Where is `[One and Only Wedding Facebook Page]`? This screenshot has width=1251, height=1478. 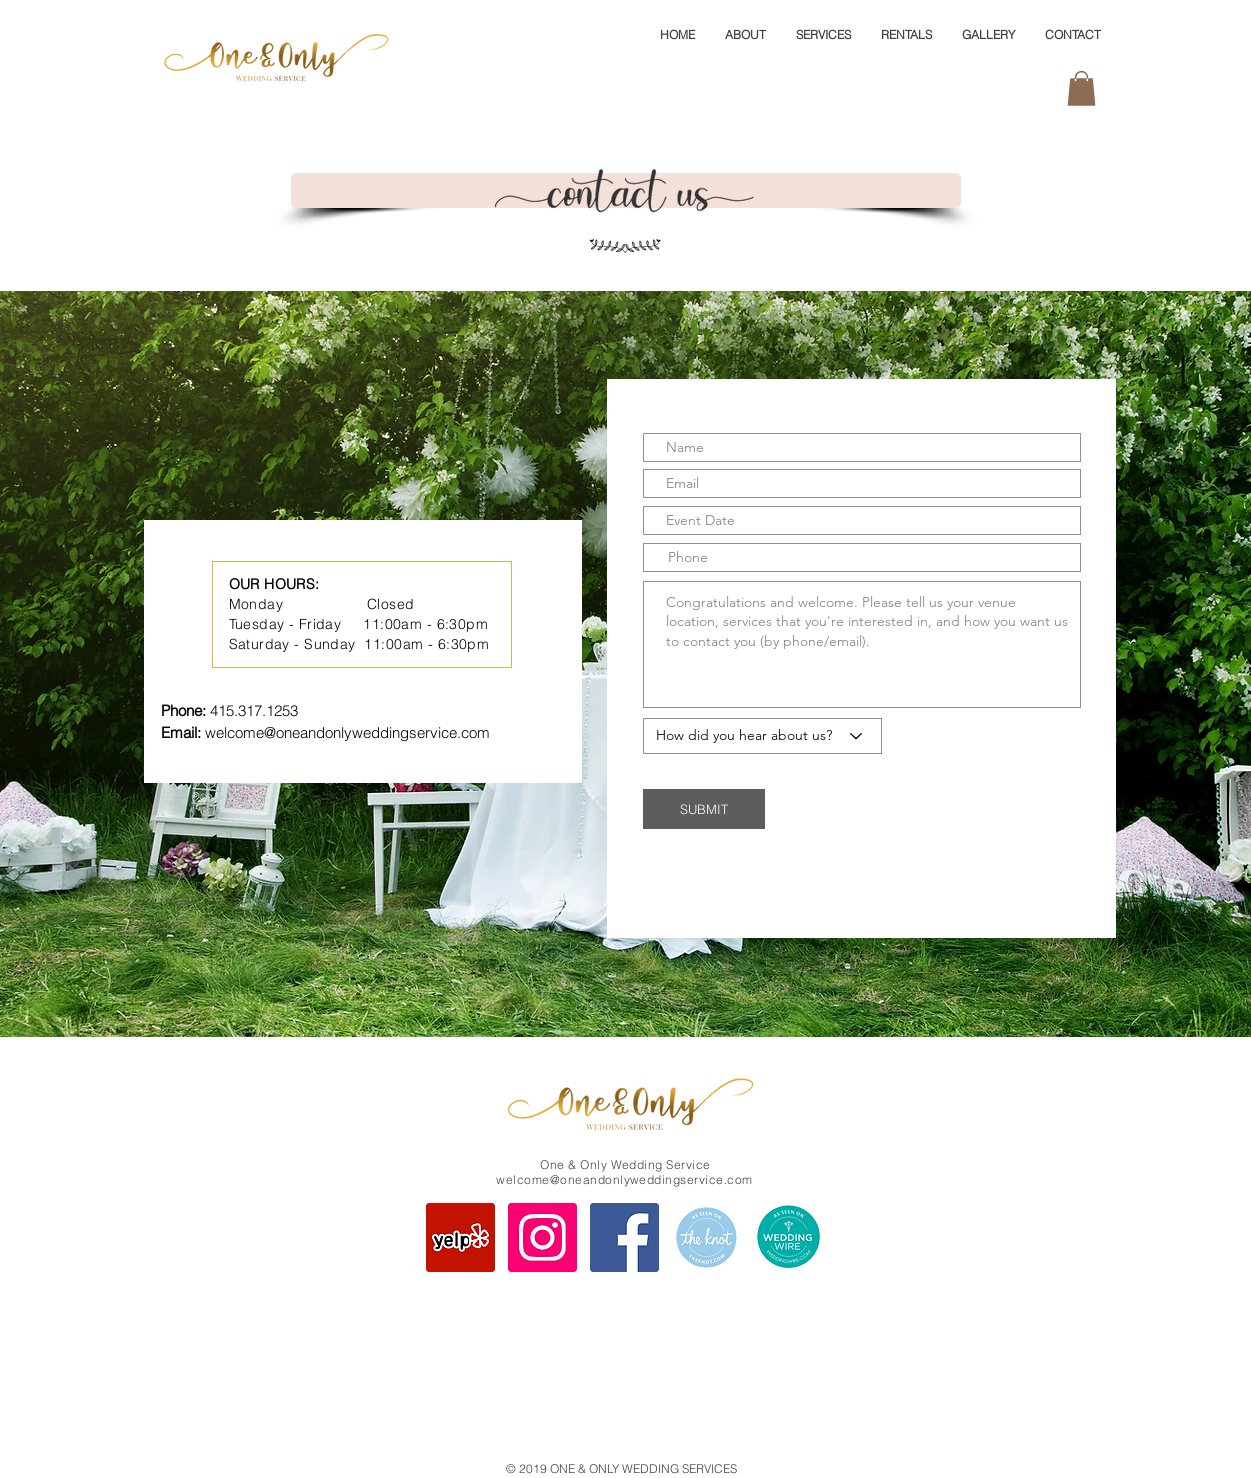 [One and Only Wedding Facebook Page] is located at coordinates (624, 1237).